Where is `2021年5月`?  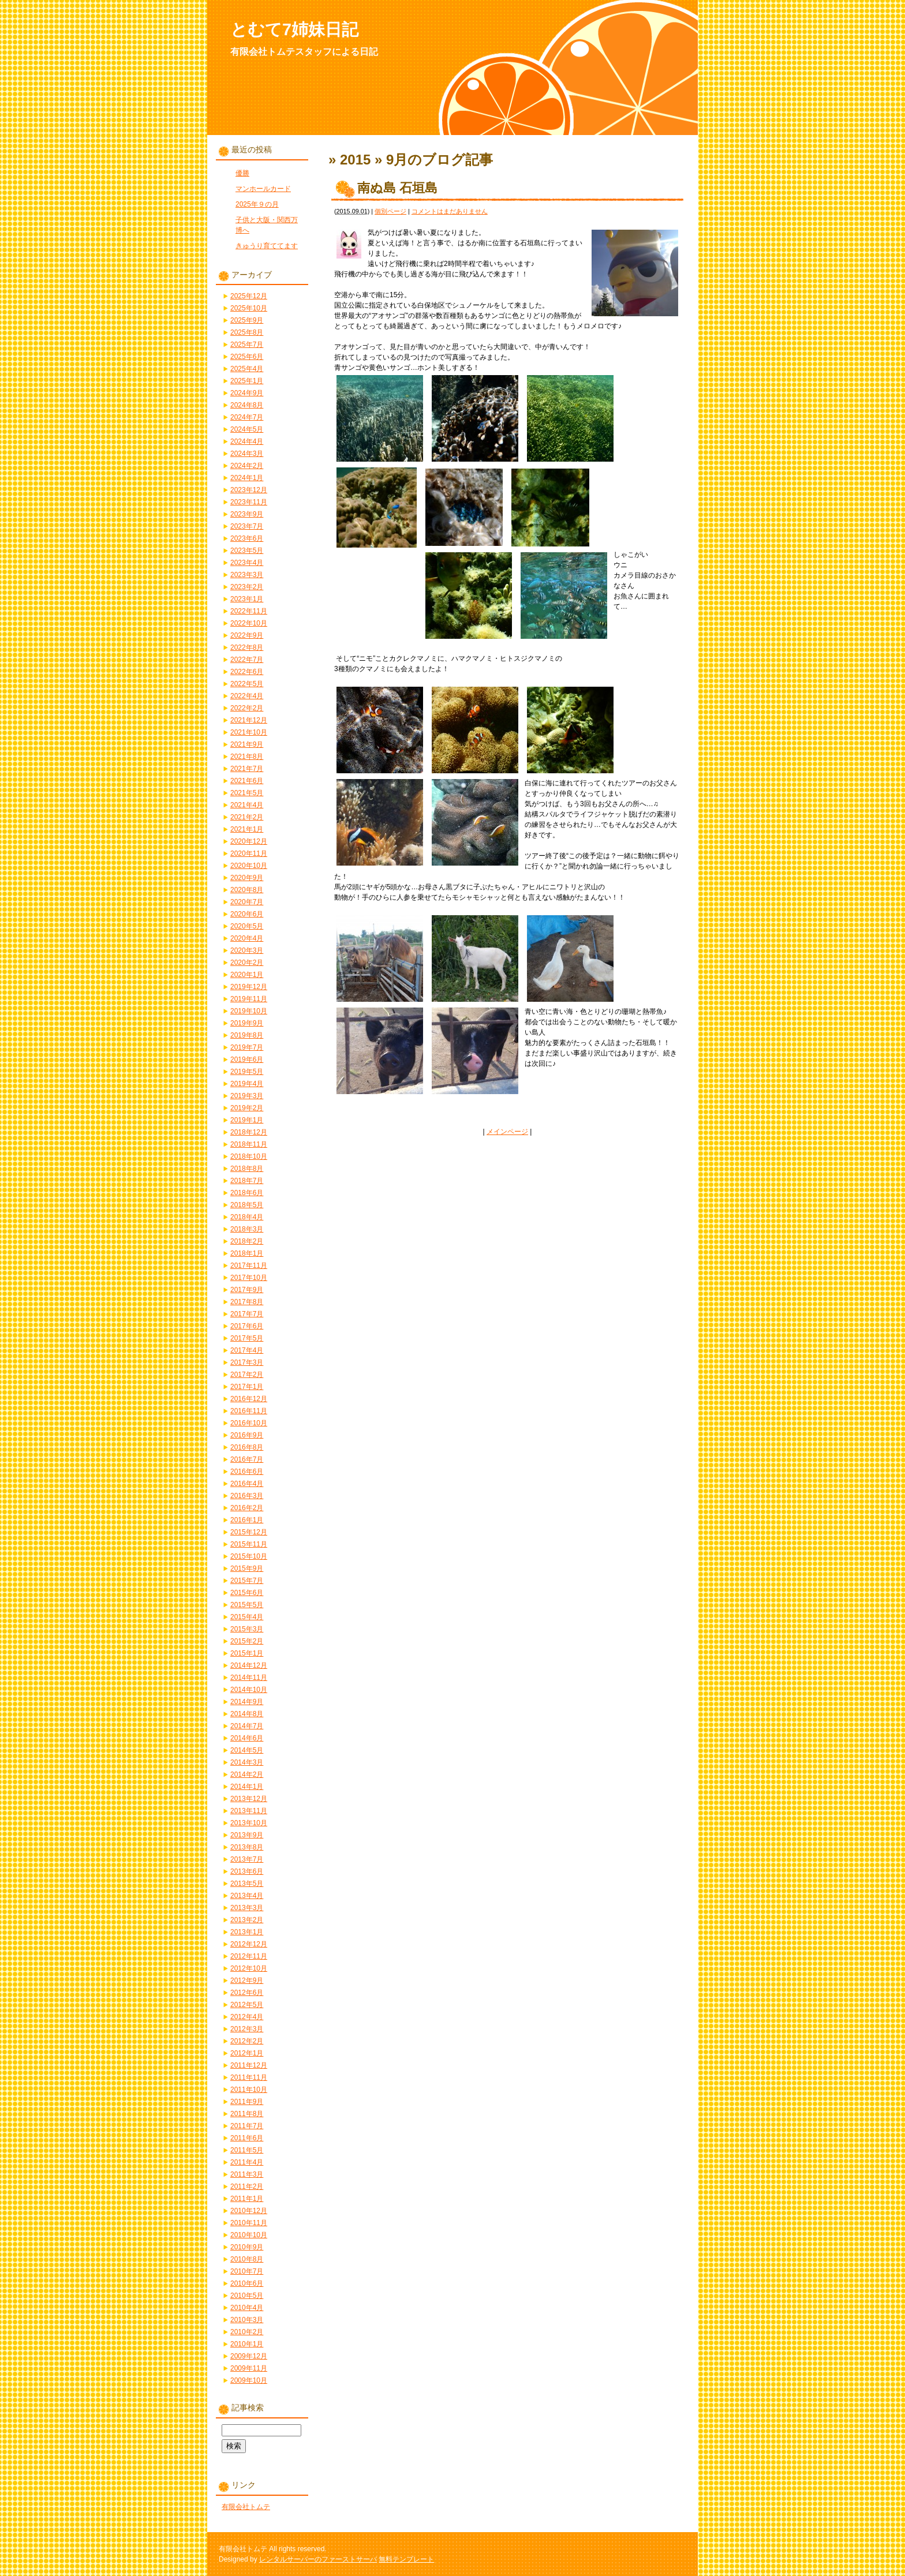
2021年5月 is located at coordinates (246, 793).